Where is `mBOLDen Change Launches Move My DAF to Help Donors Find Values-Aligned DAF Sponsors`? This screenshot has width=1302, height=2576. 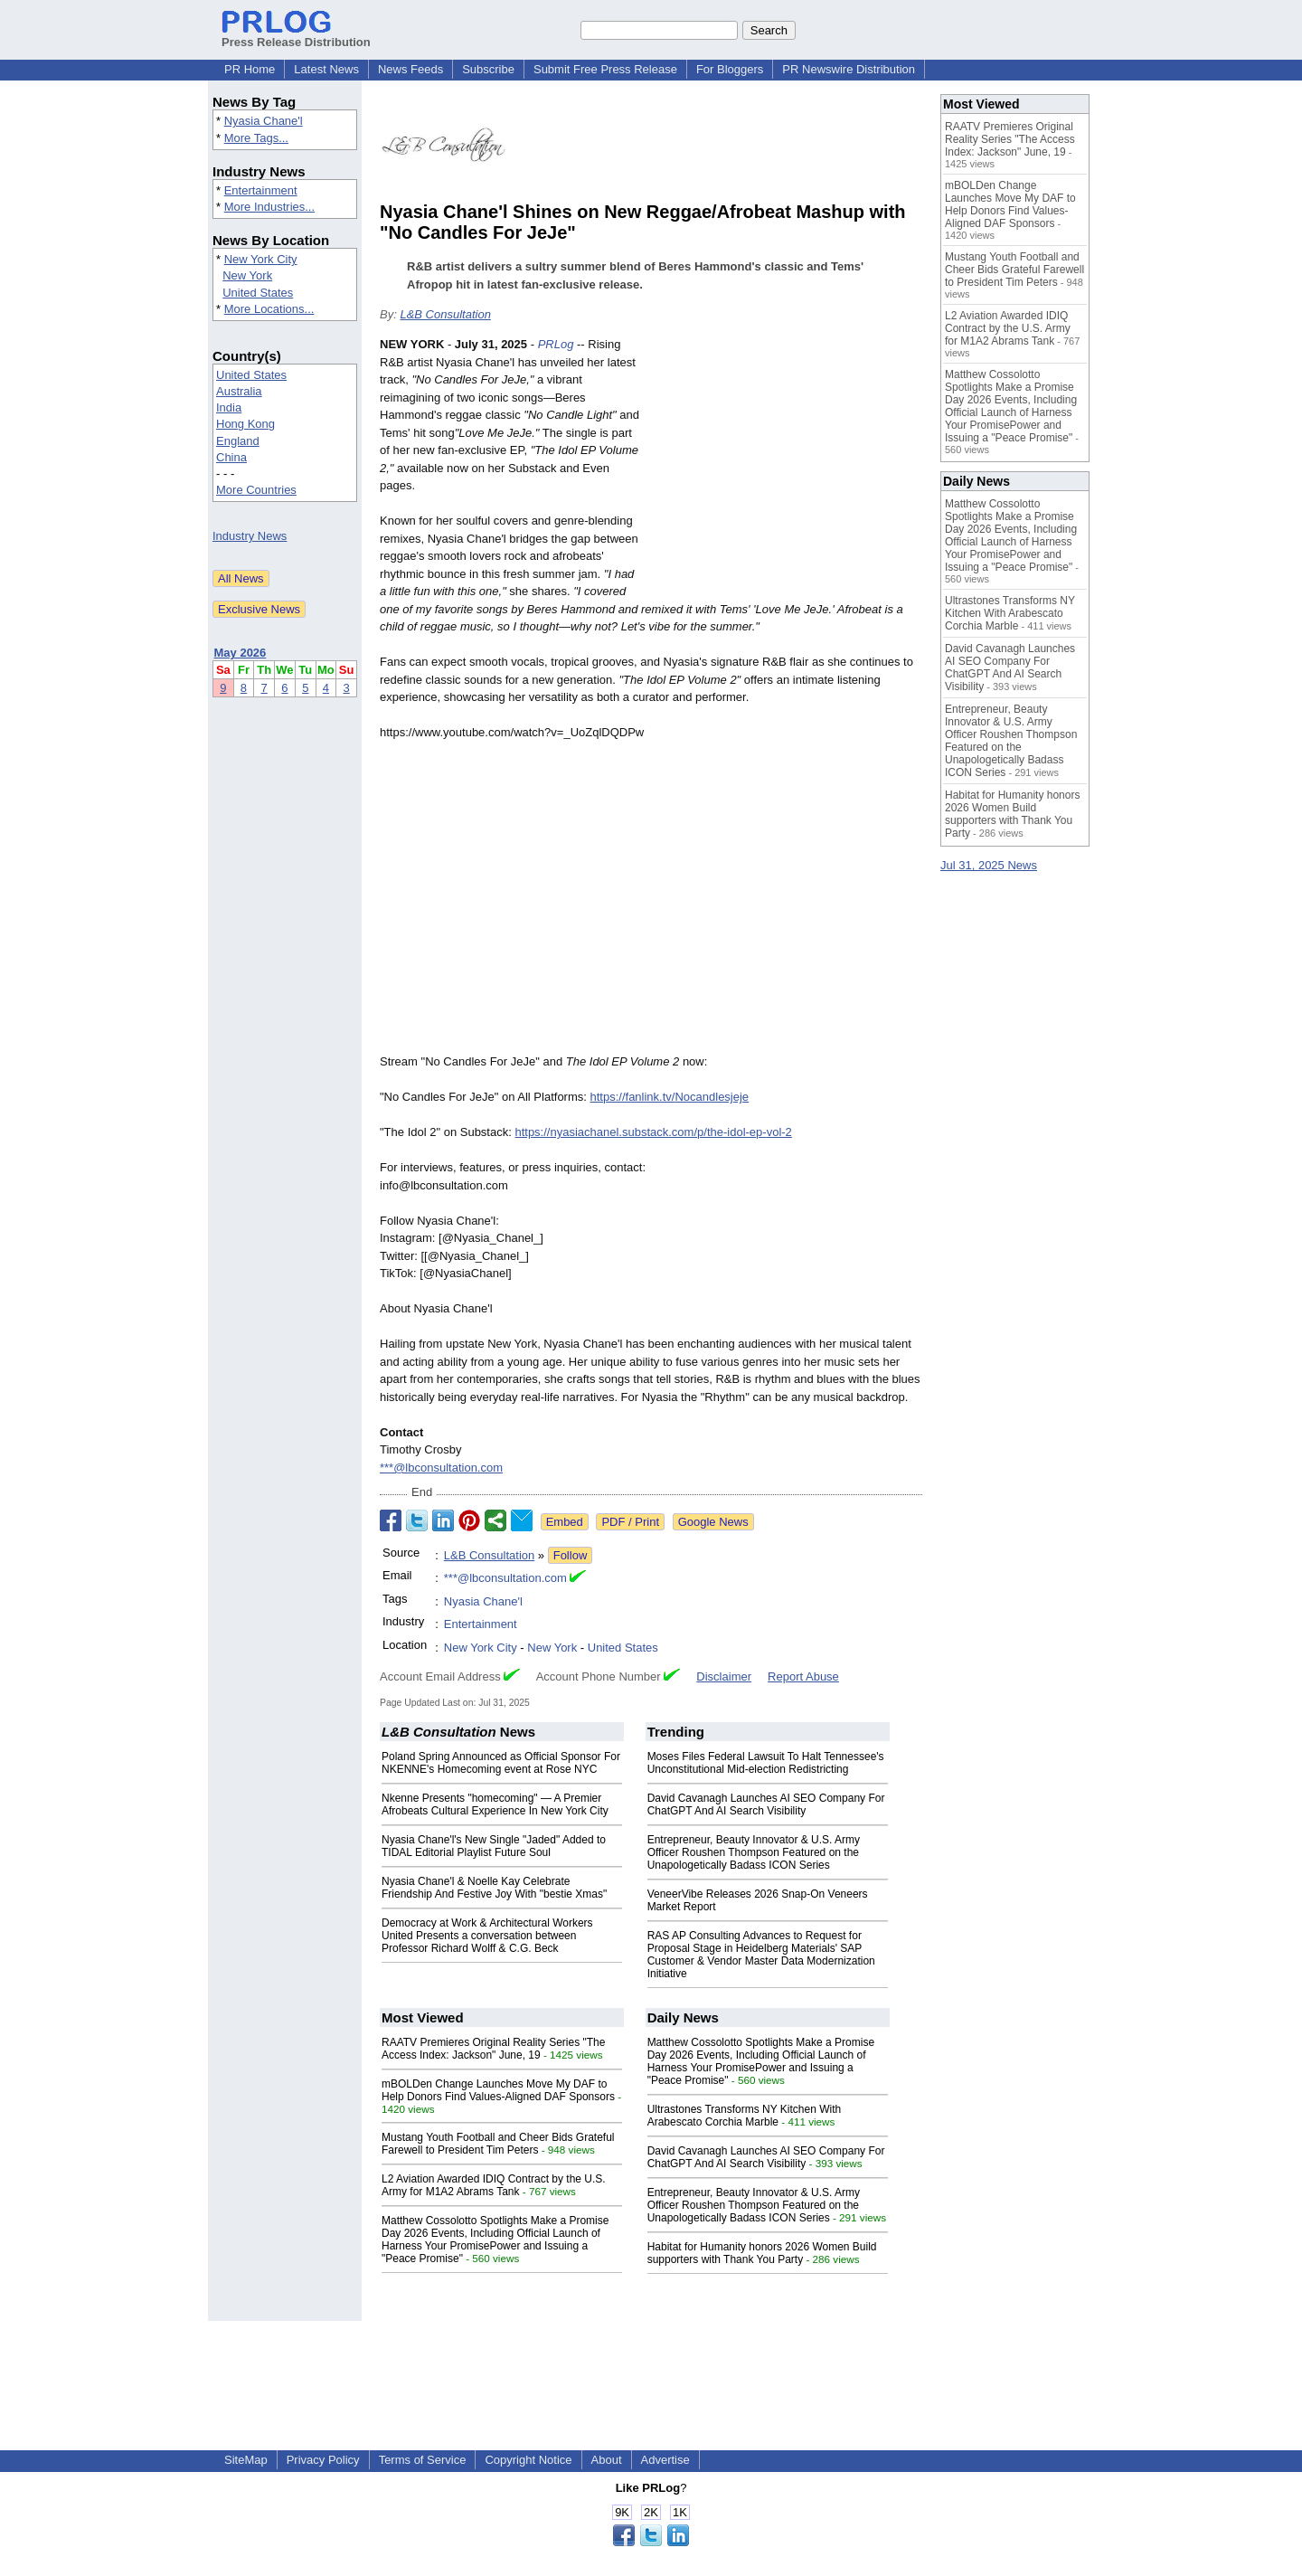
mBOLDen Change Launches Move My DAF to Help Donors Find Values-Aligned DAF Sponsors is located at coordinates (498, 2090).